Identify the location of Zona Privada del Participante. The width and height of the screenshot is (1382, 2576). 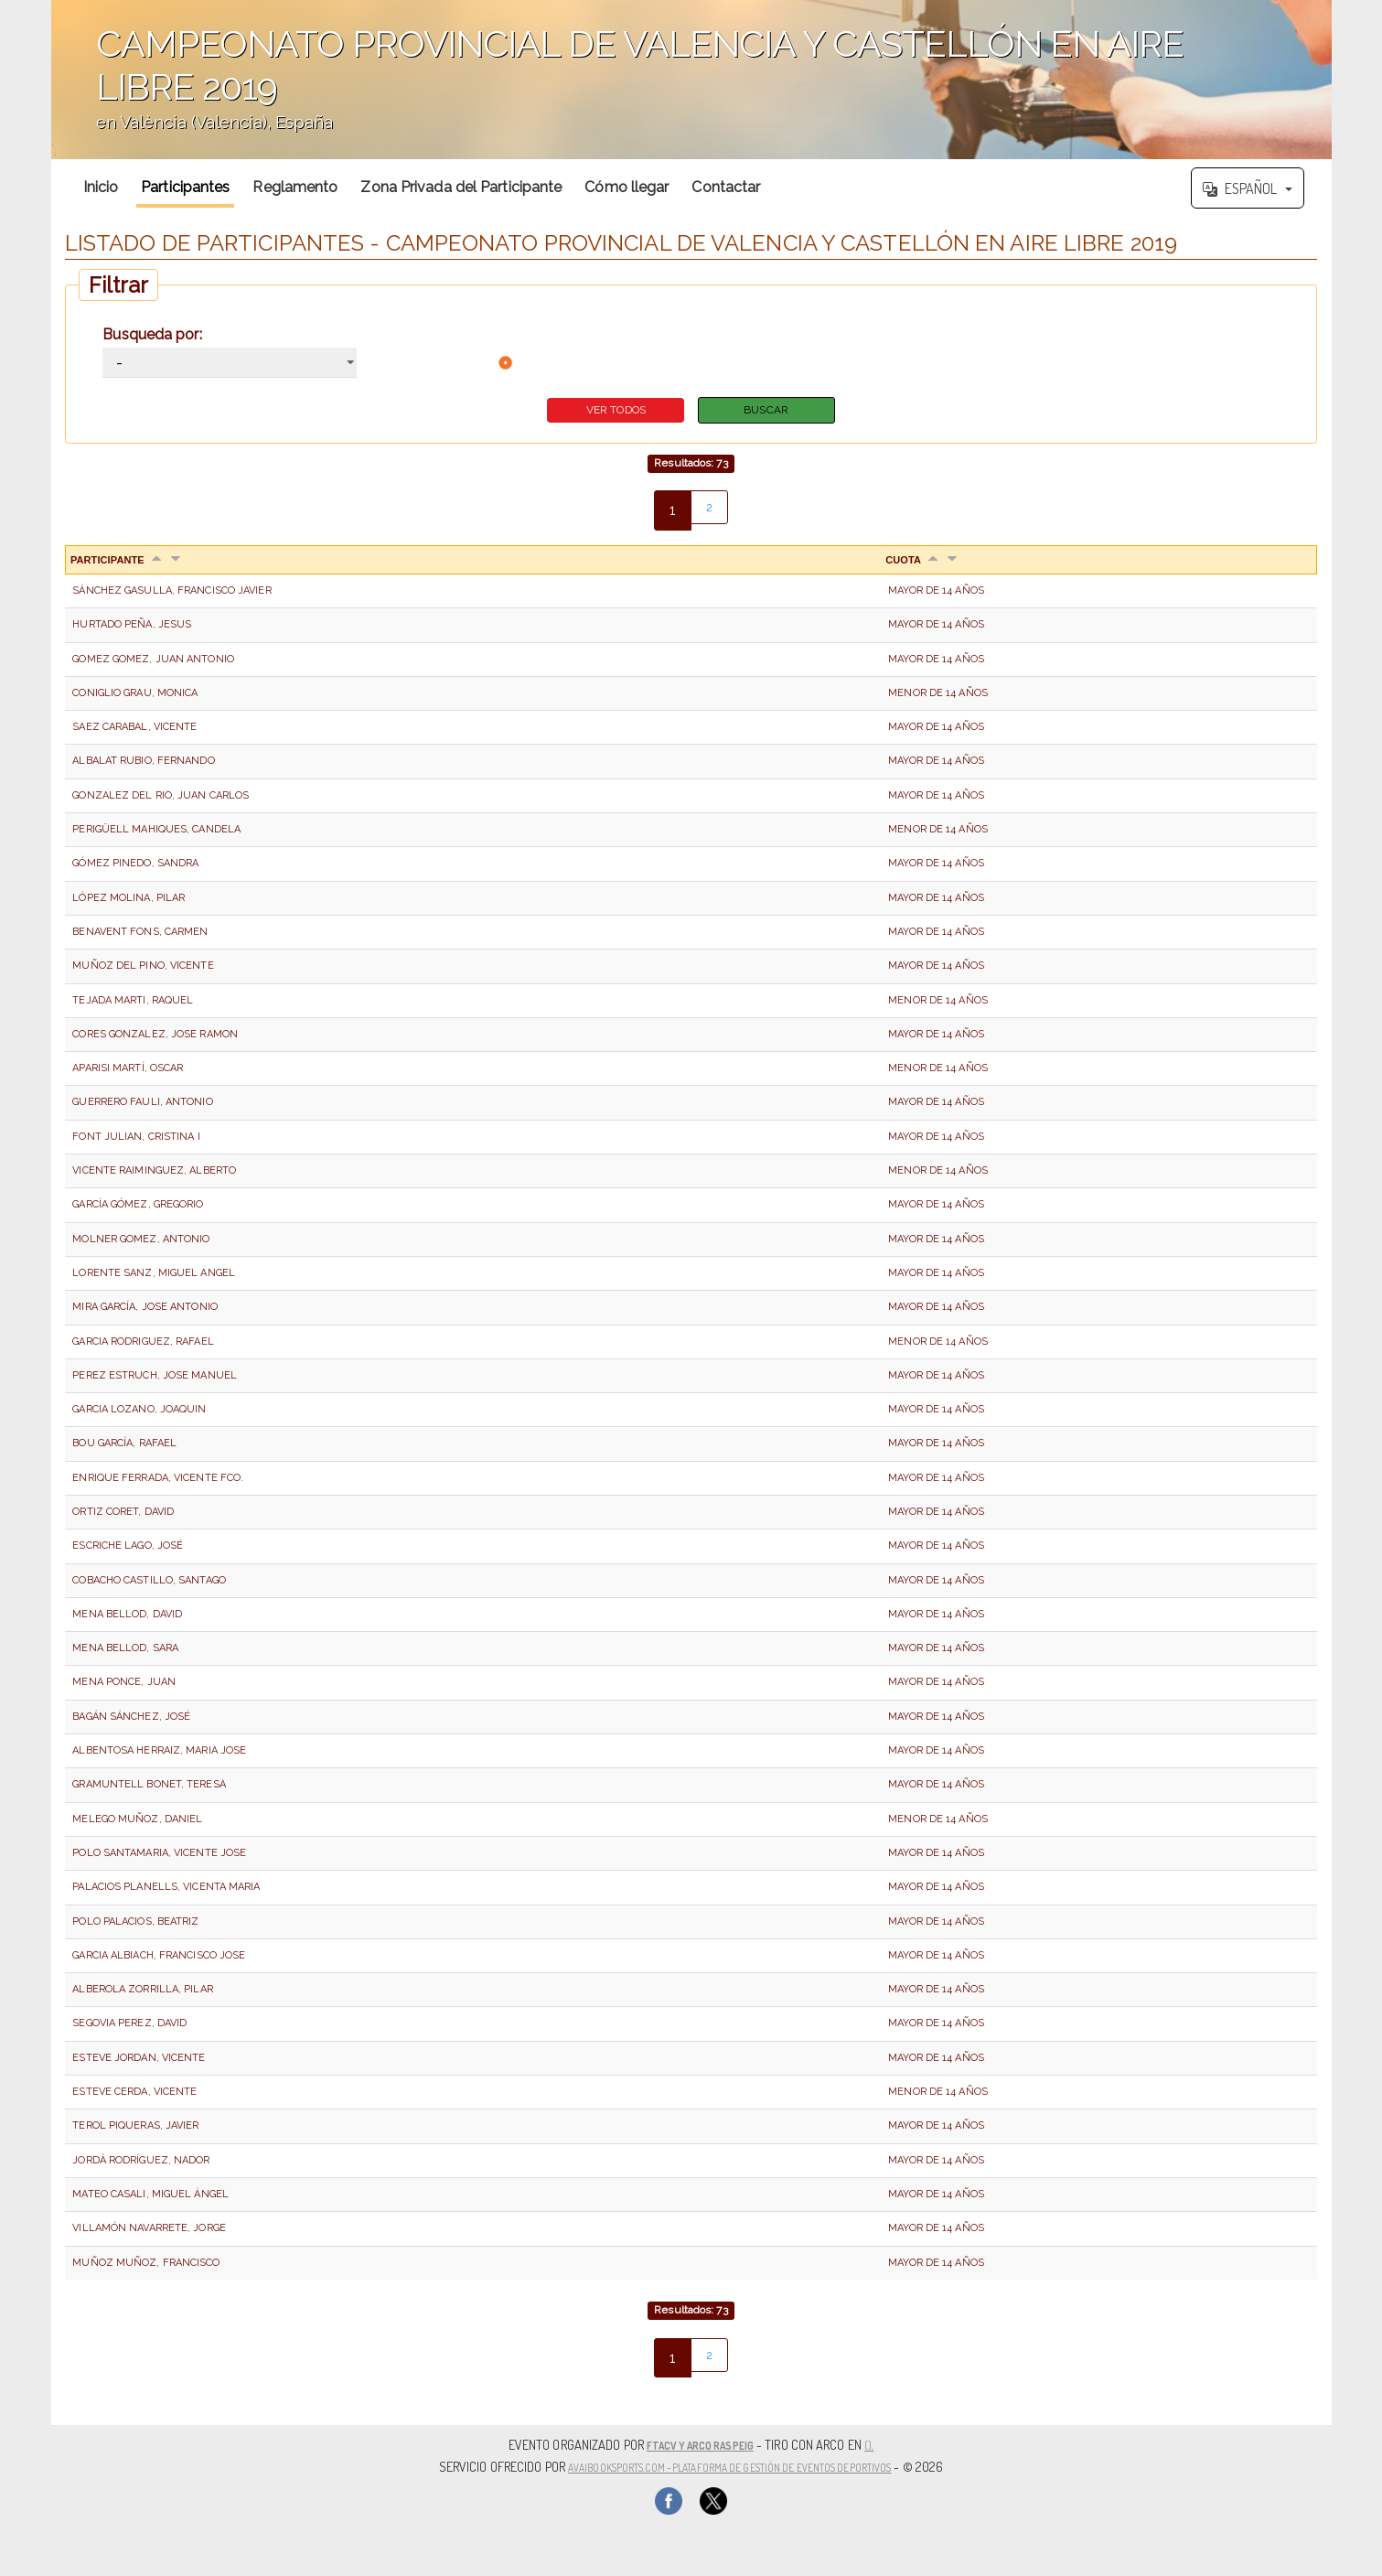
(461, 187).